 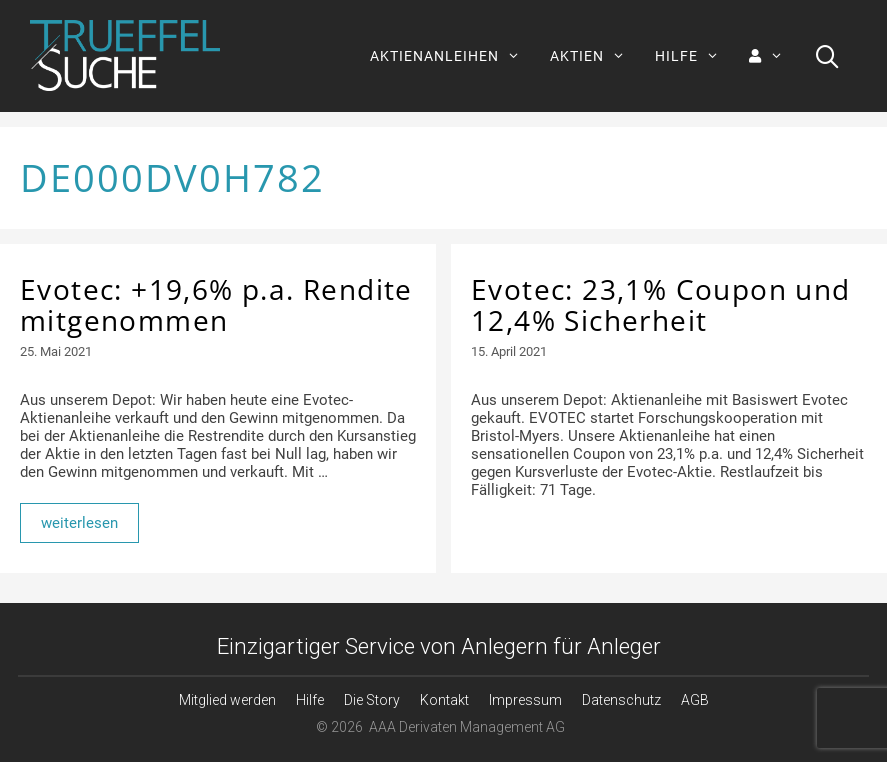 What do you see at coordinates (695, 700) in the screenshot?
I see `AGB` at bounding box center [695, 700].